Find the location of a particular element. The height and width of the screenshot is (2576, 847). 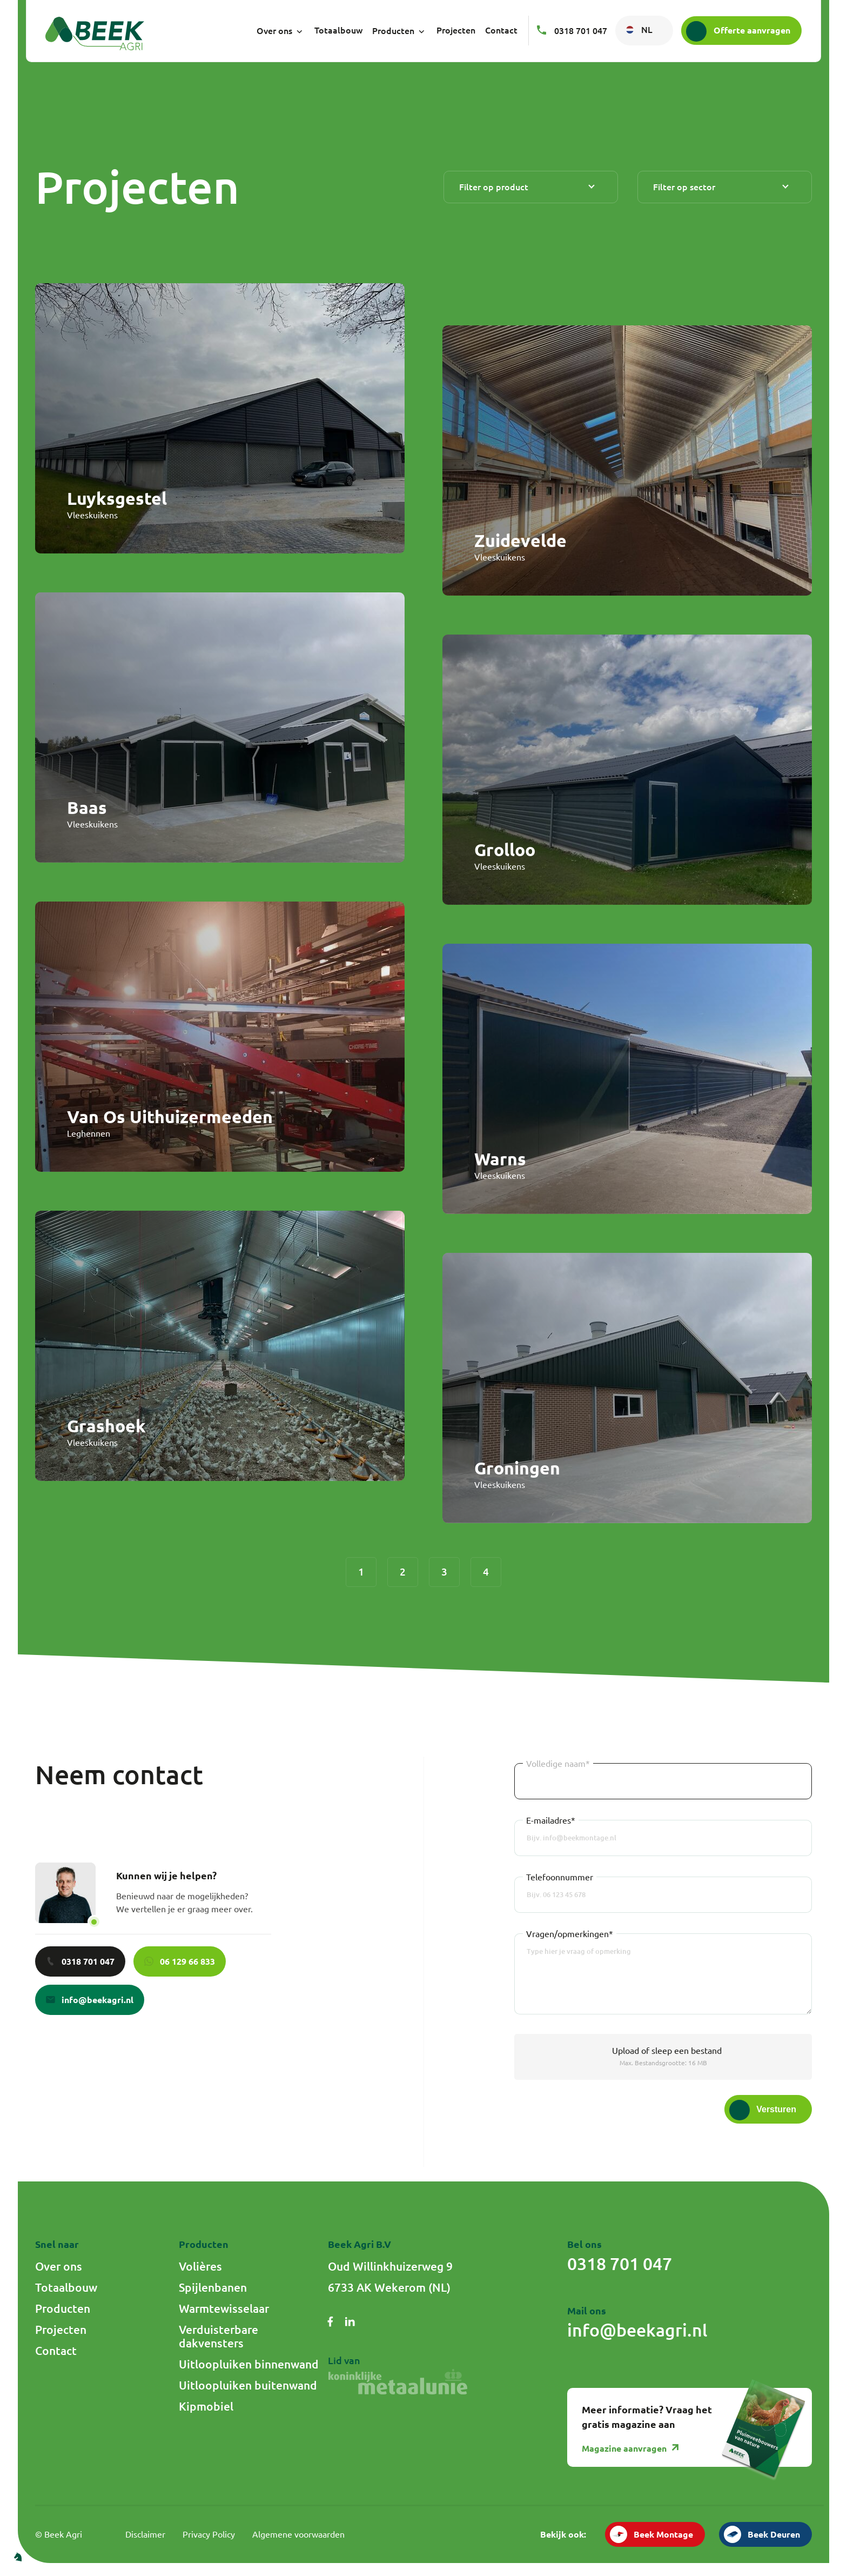

Algemene voorwaarden is located at coordinates (298, 2534).